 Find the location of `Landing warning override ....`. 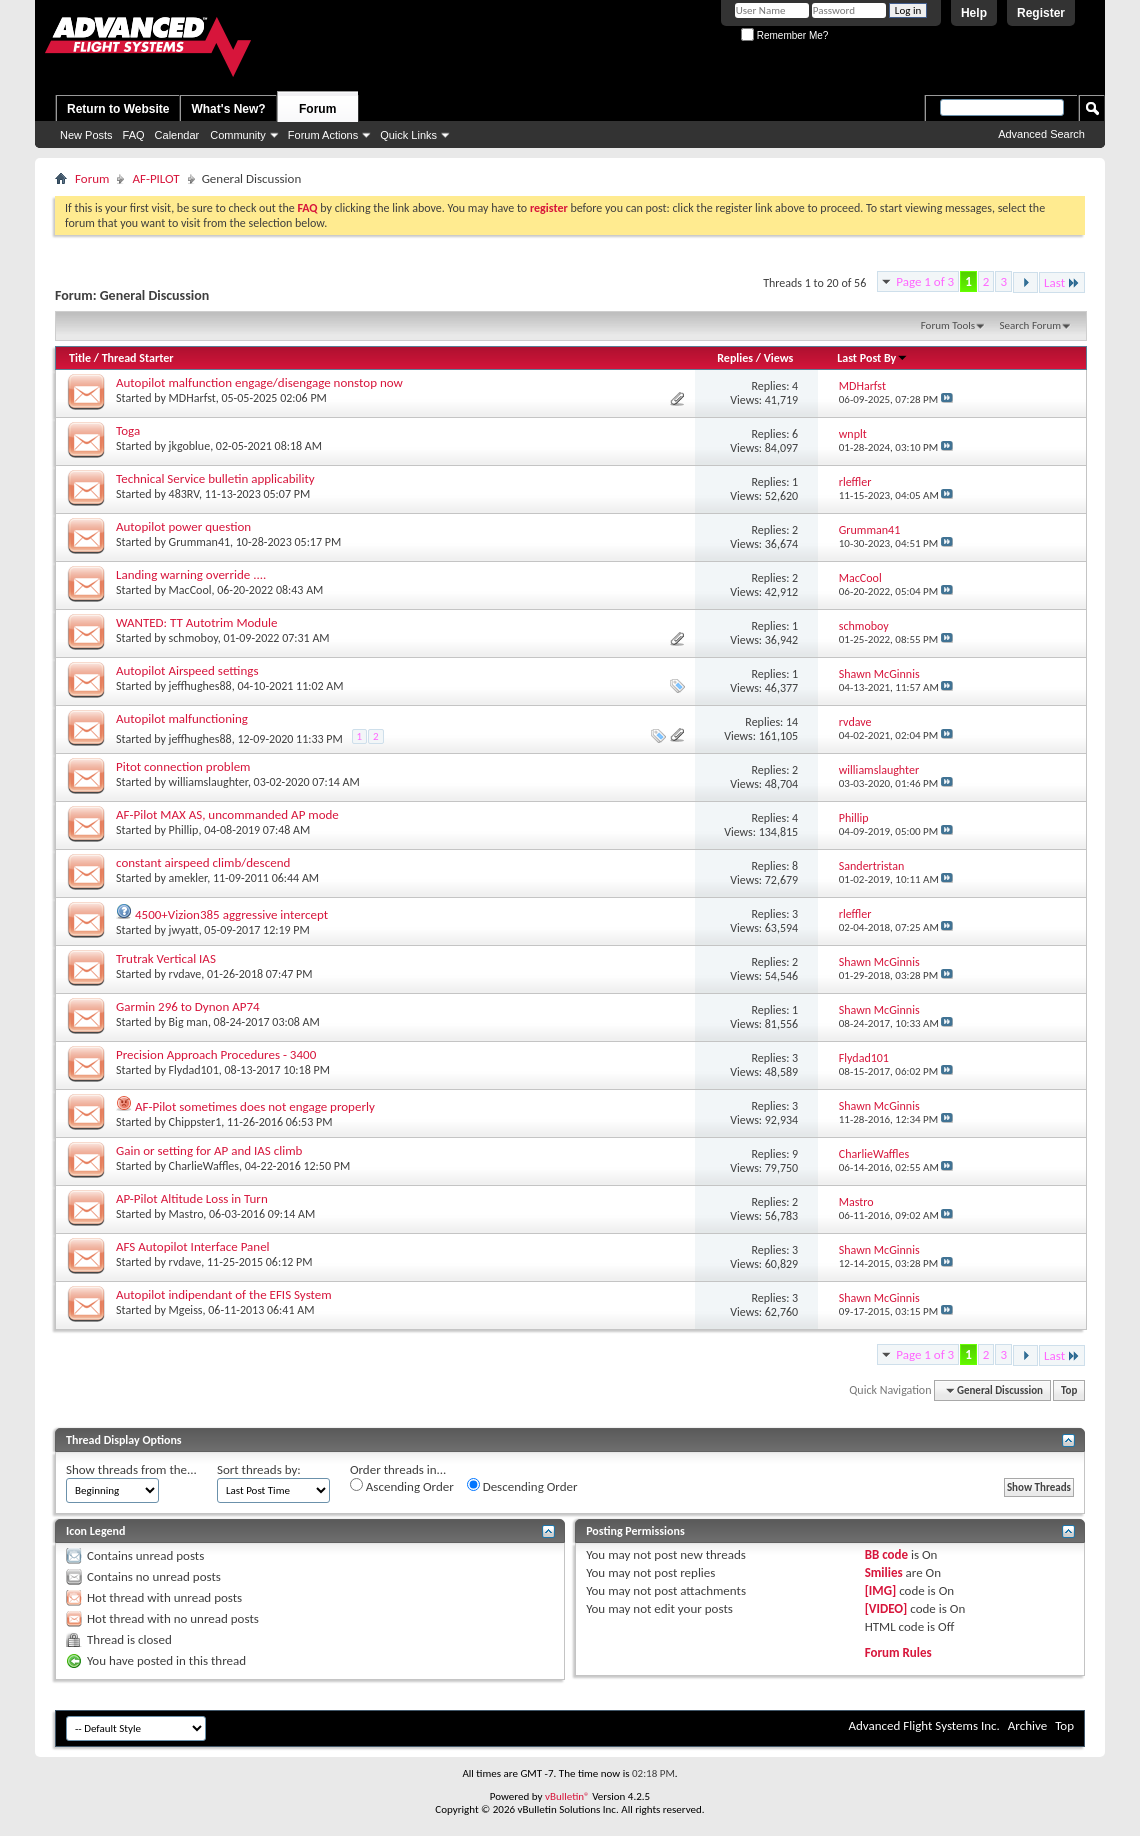

Landing warning override .... is located at coordinates (191, 574).